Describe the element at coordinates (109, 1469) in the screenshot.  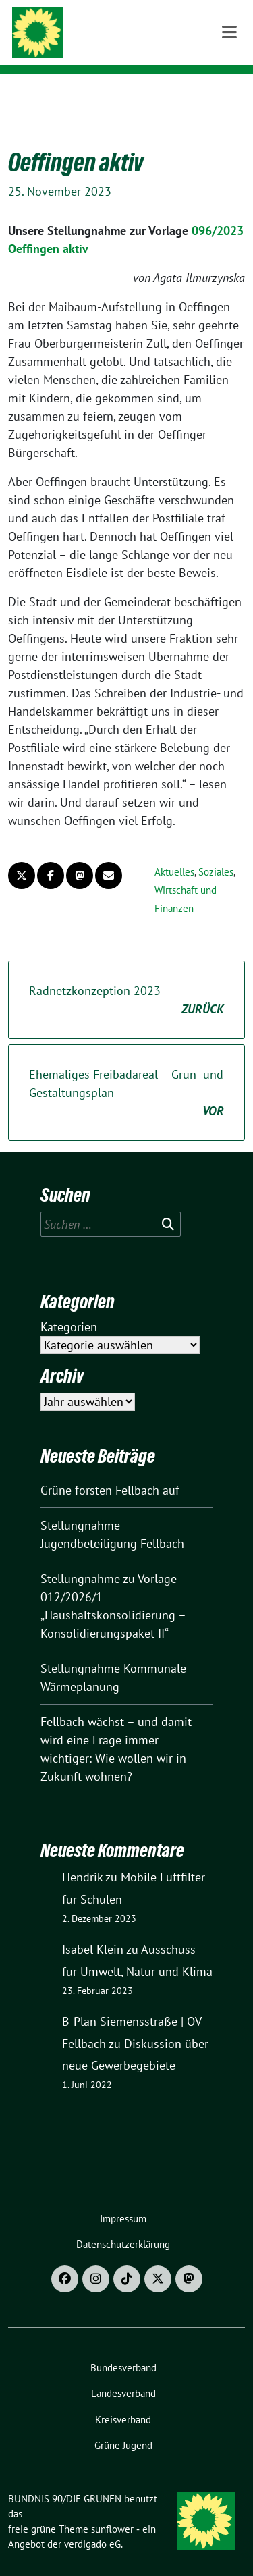
I see `Grüne forsten Fellbach auf` at that location.